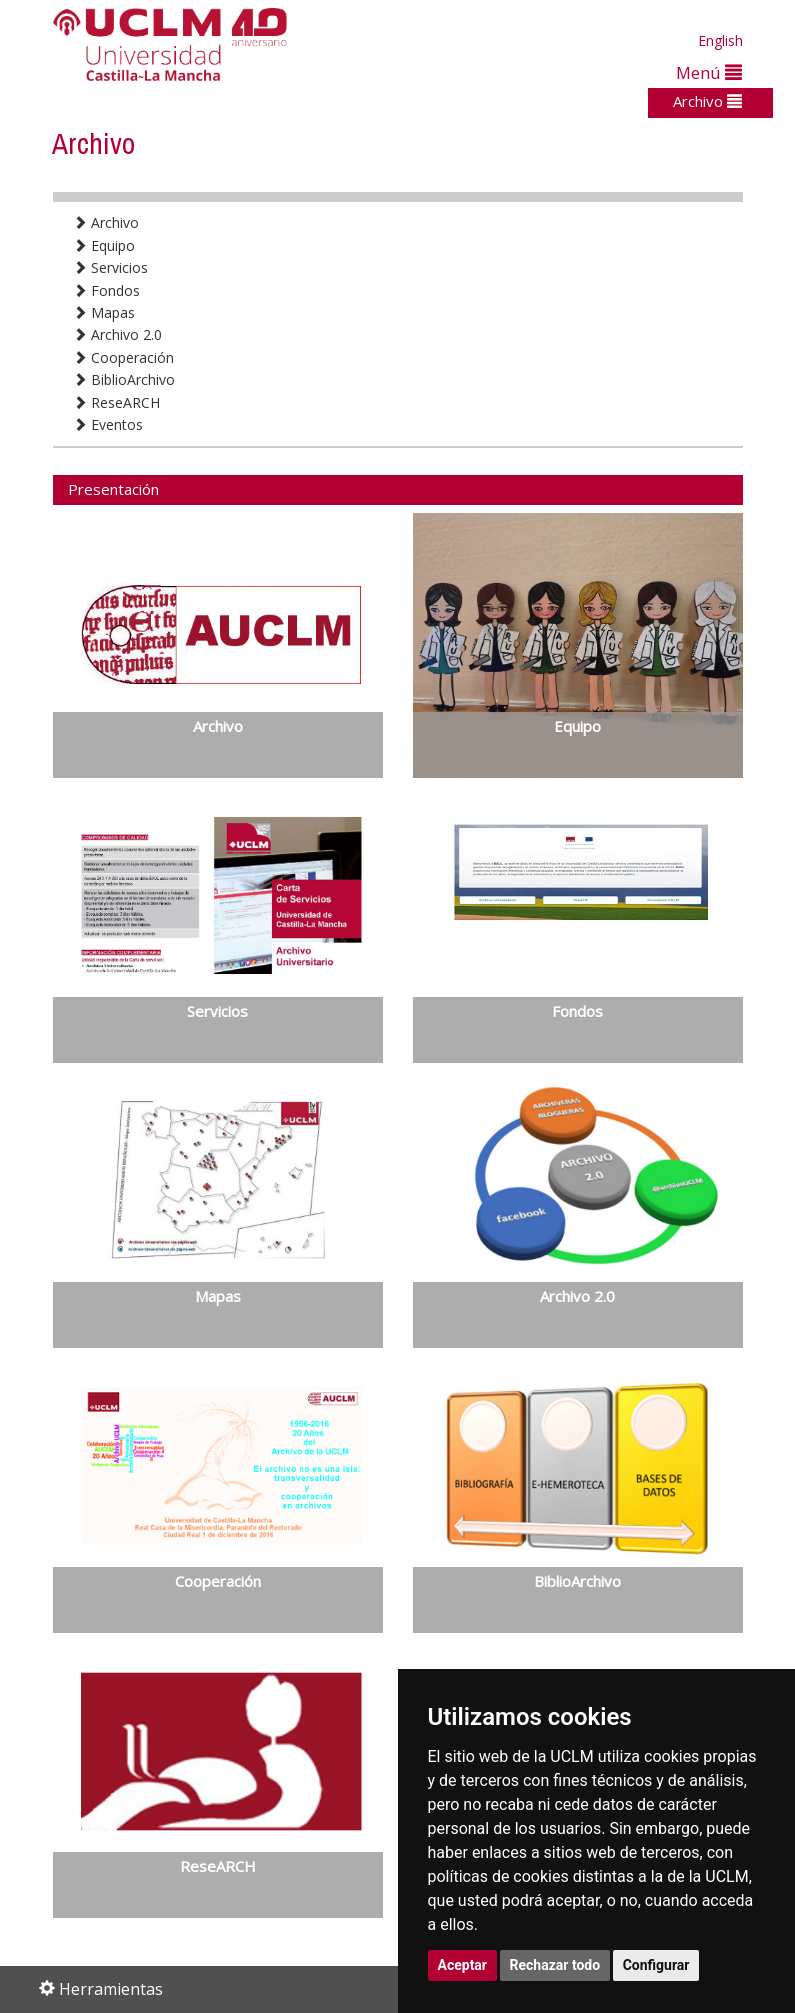  Describe the element at coordinates (555, 1965) in the screenshot. I see `Rechazar todo [button]` at that location.